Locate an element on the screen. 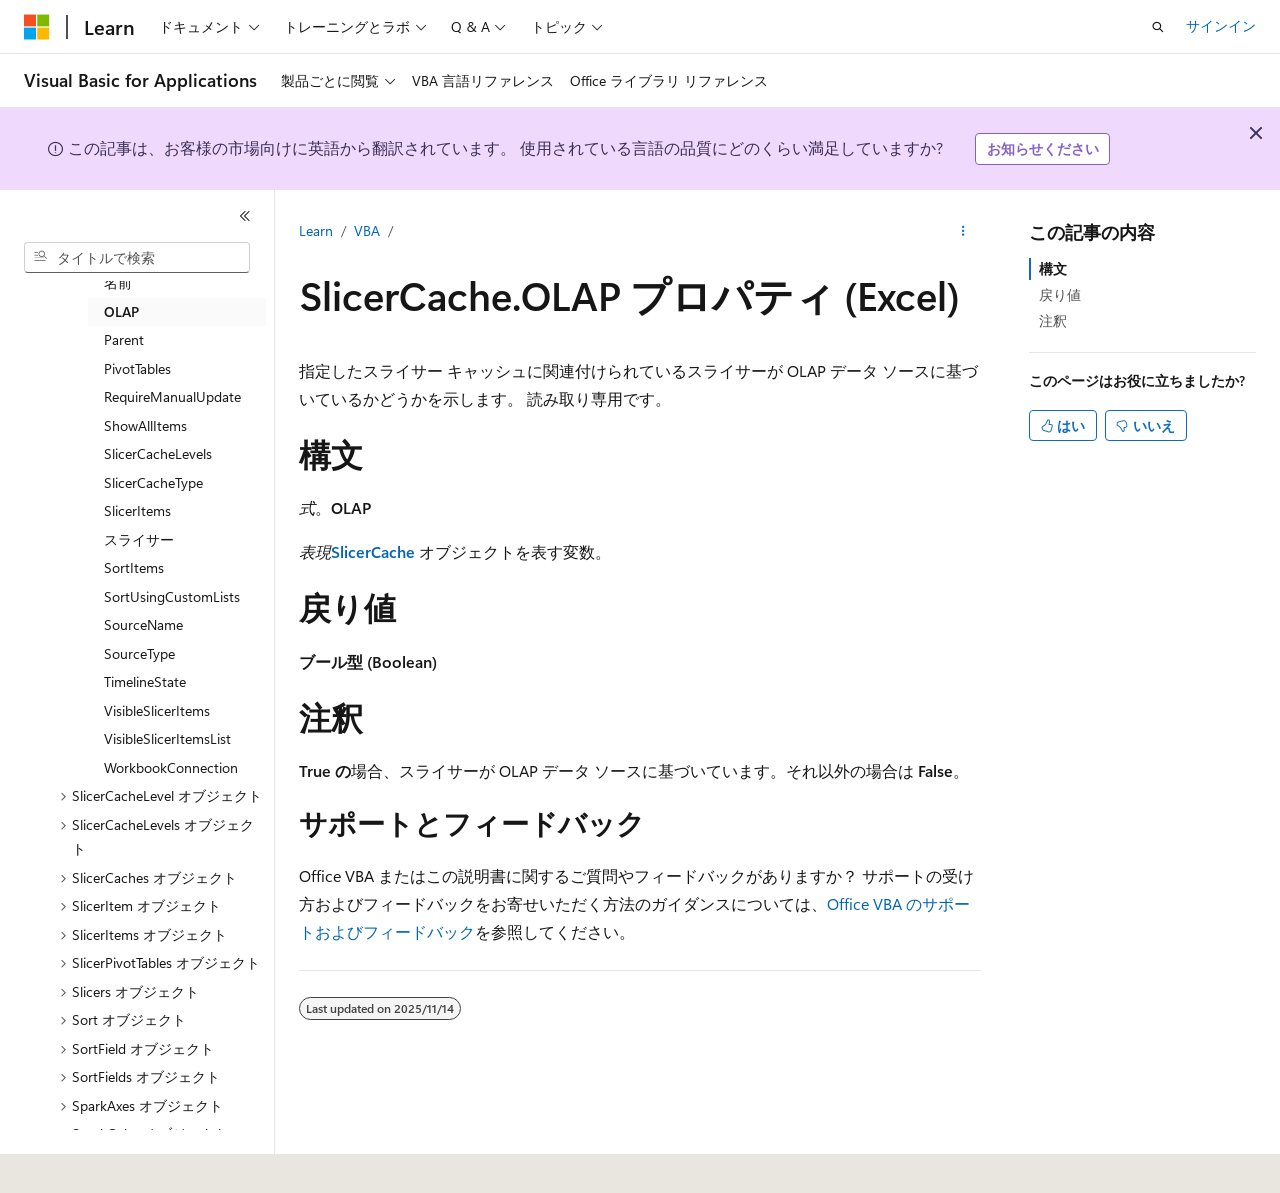  [[折りたたみ]] is located at coordinates (245, 216).